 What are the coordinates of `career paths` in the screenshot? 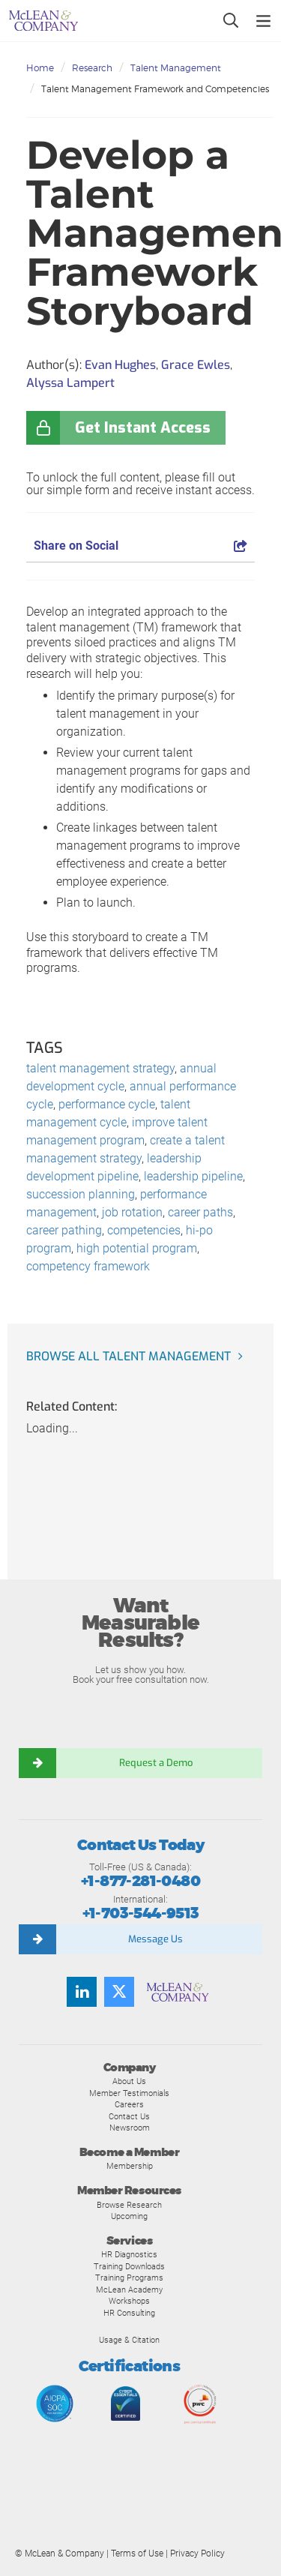 It's located at (200, 1212).